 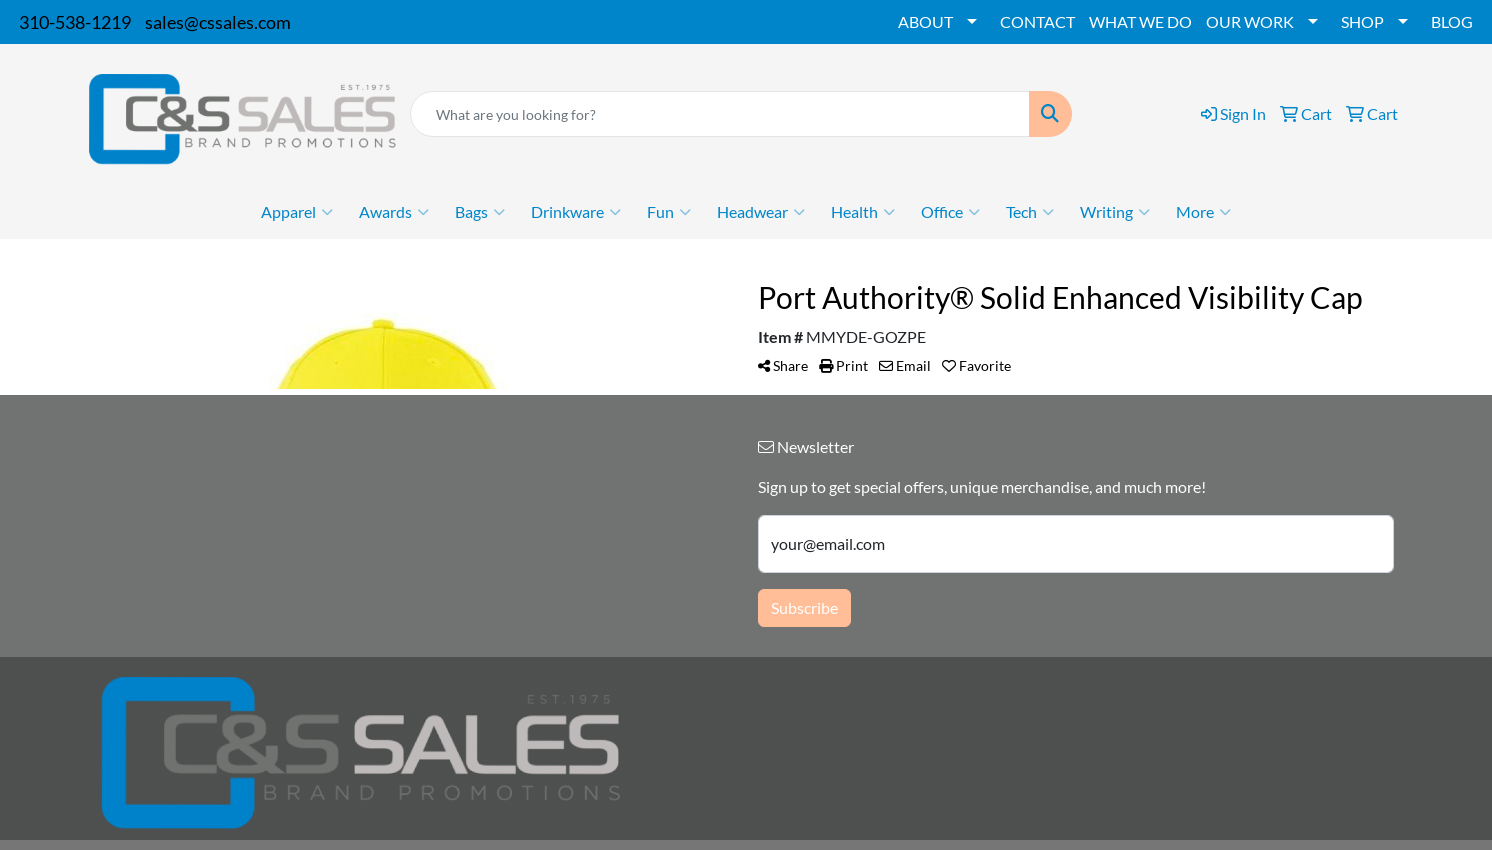 What do you see at coordinates (1452, 21) in the screenshot?
I see `BLOG` at bounding box center [1452, 21].